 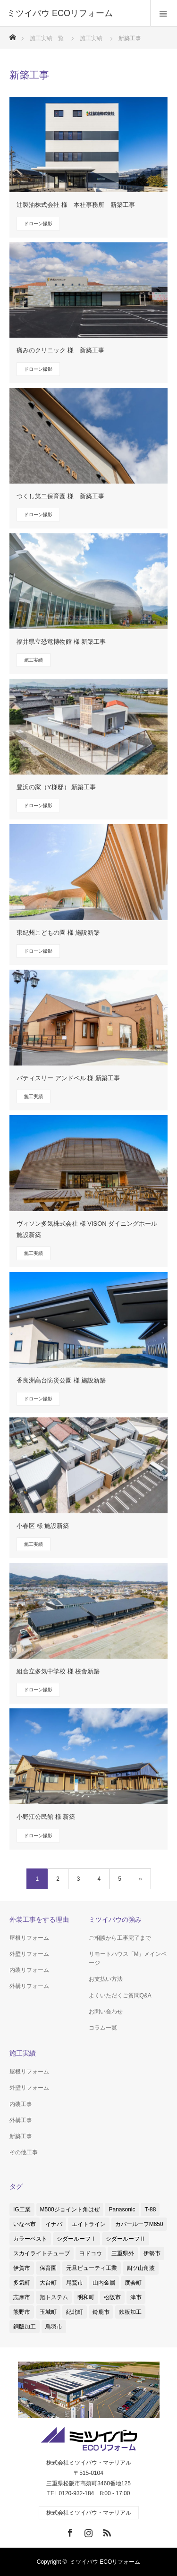 I want to click on 東紀州こどもの園 様 施設新築, so click(x=58, y=932).